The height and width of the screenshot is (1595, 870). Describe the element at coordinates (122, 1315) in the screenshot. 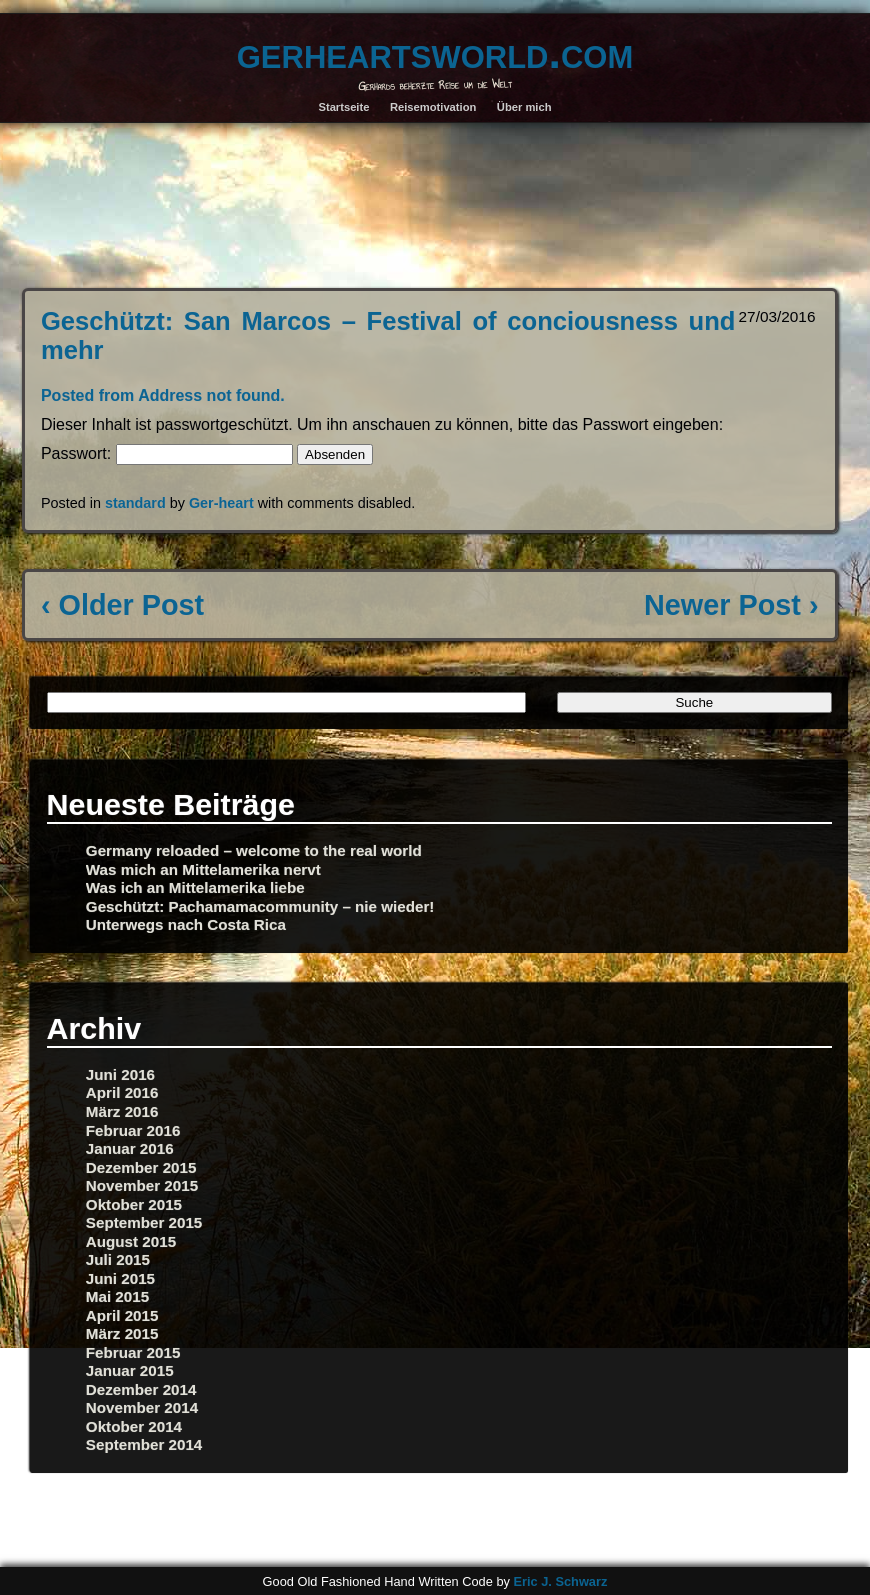

I see `April 2015` at that location.